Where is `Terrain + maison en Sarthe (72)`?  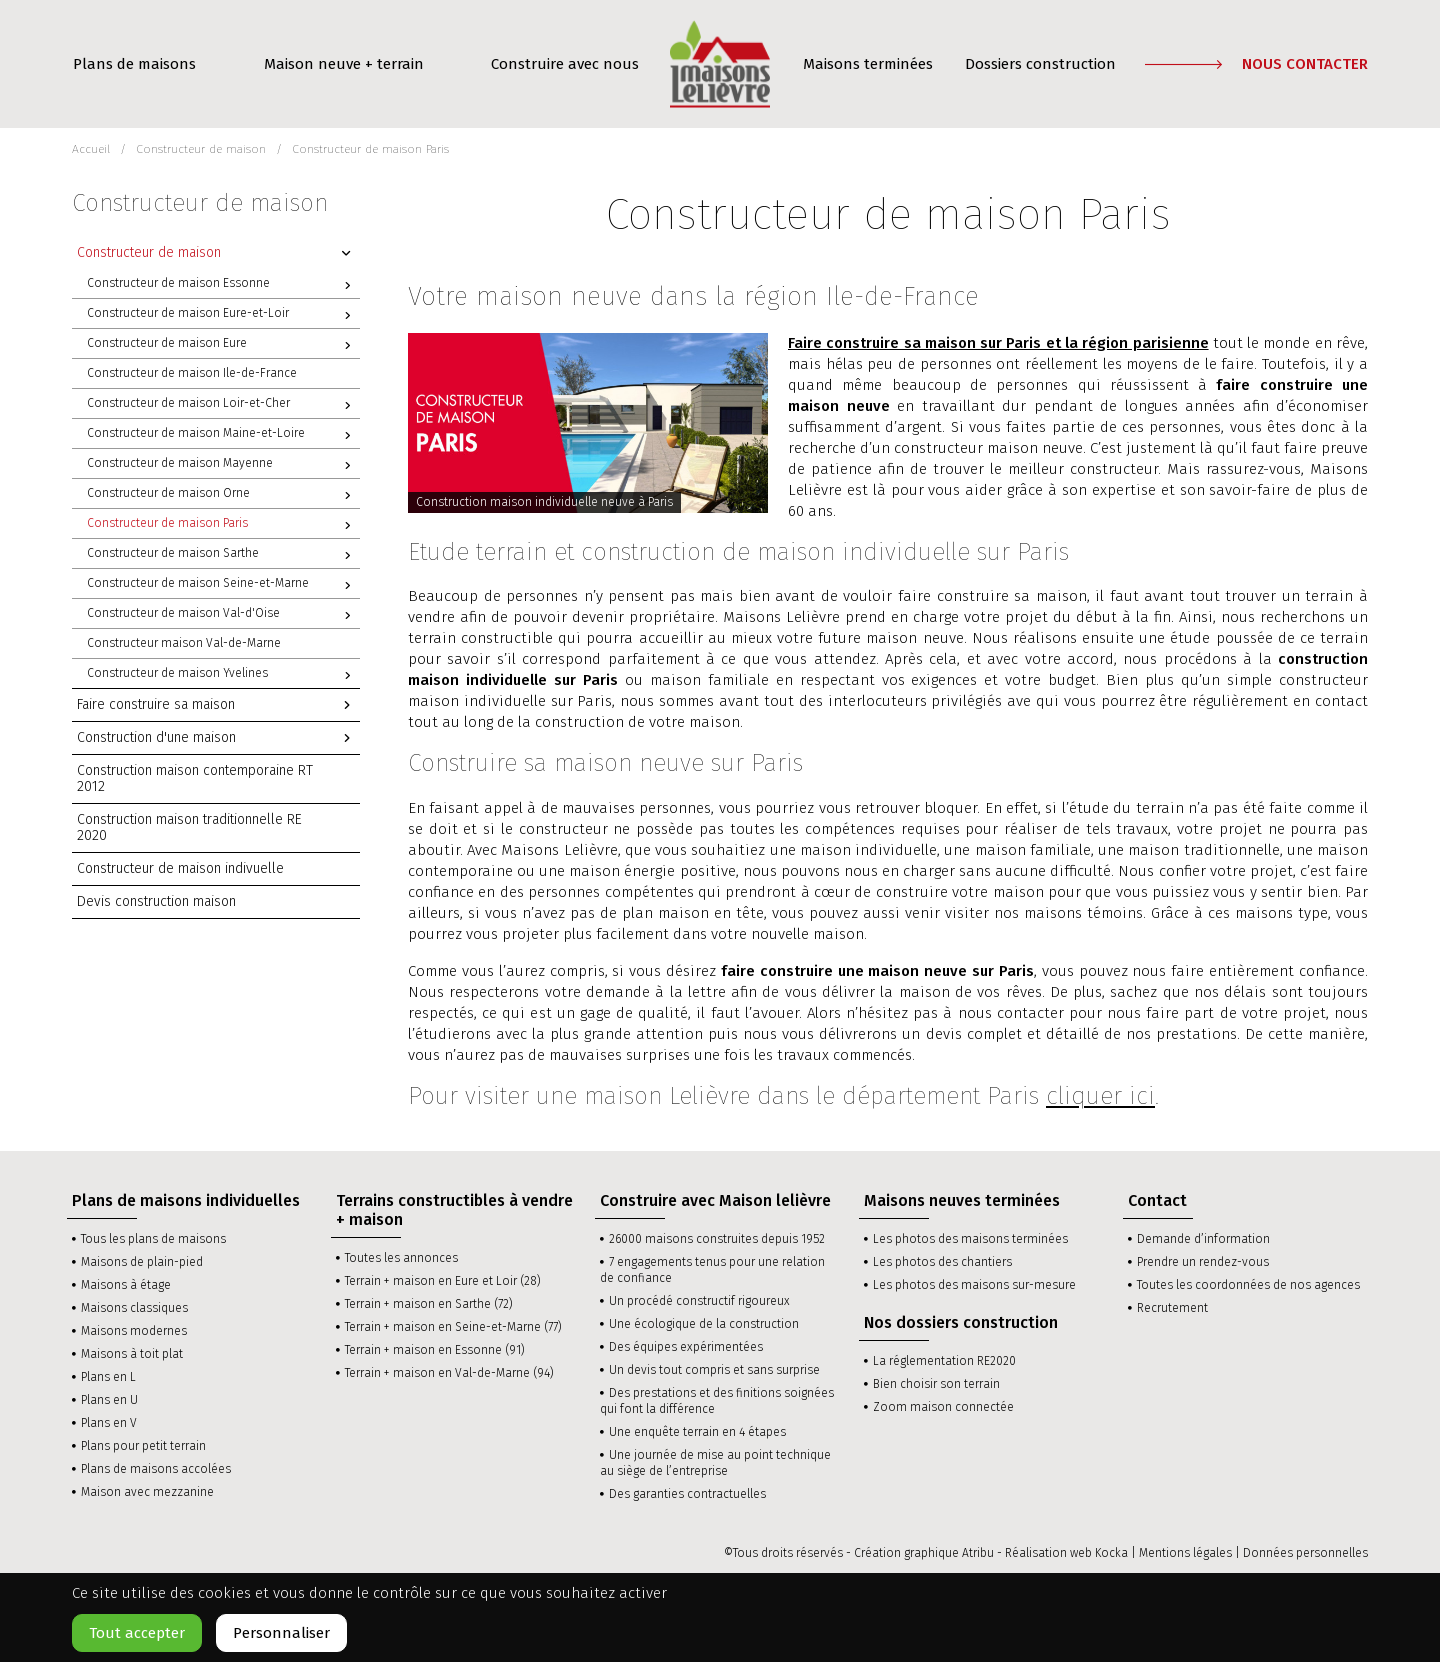
Terrain + maison en Sarthe (72) is located at coordinates (429, 1304).